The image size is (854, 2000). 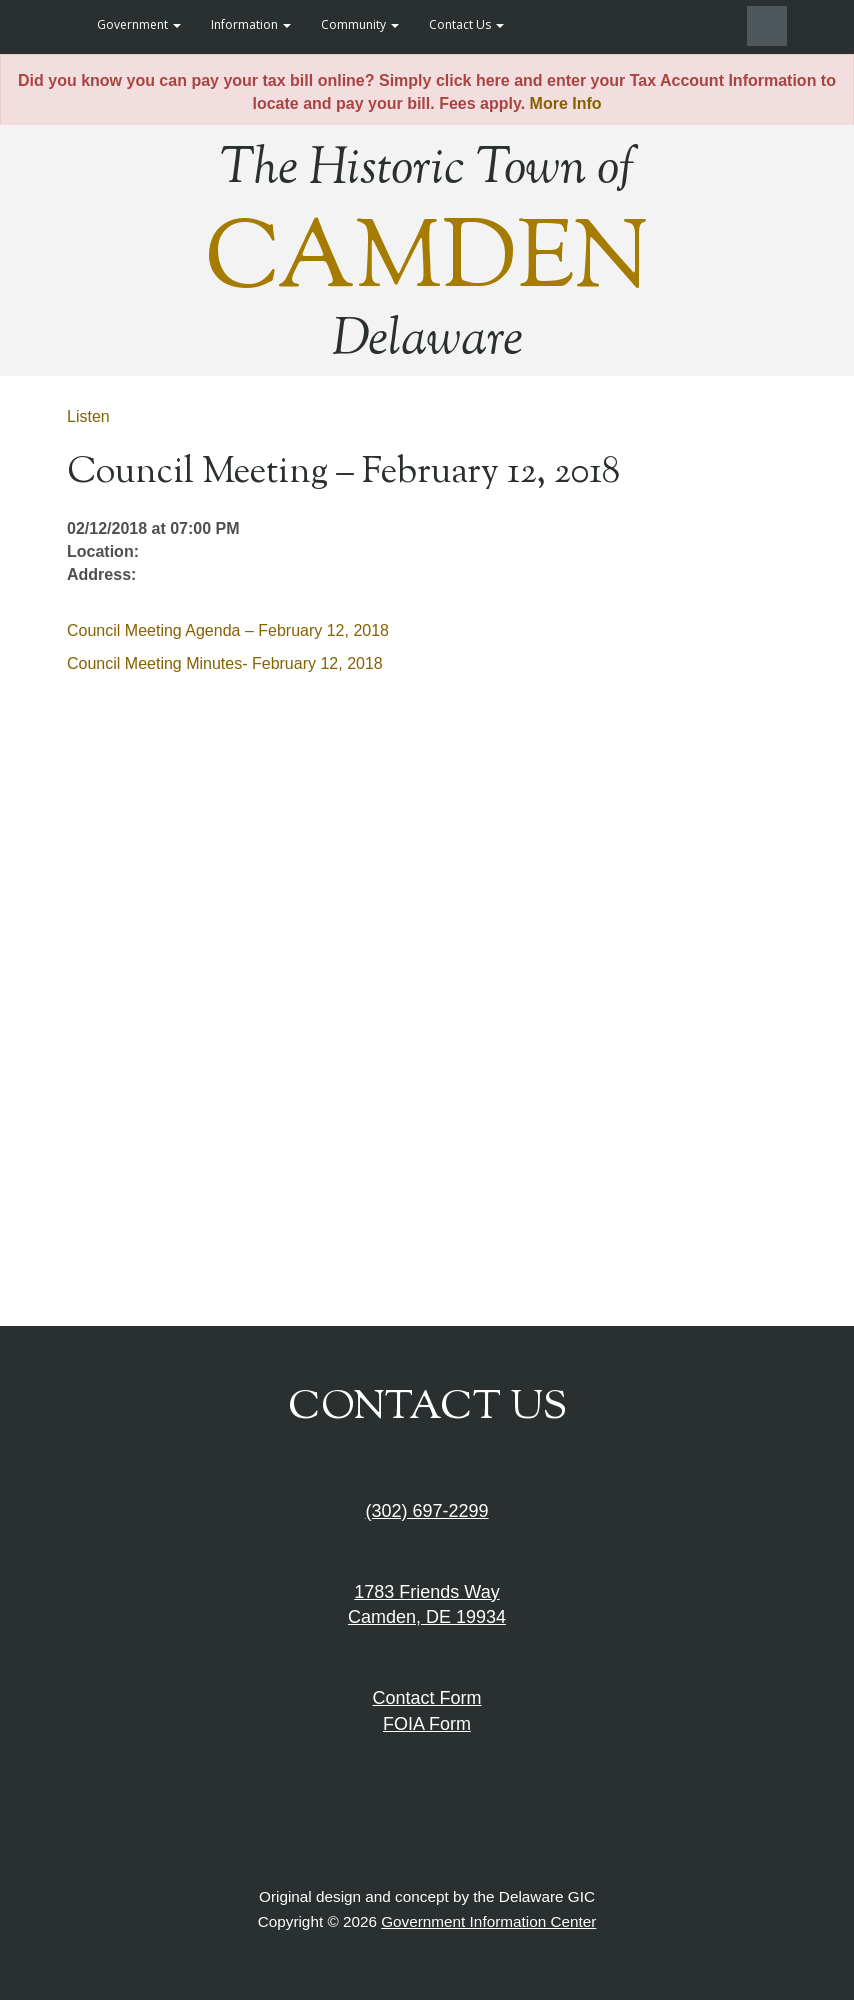 I want to click on (302) 697-2299, so click(x=426, y=1511).